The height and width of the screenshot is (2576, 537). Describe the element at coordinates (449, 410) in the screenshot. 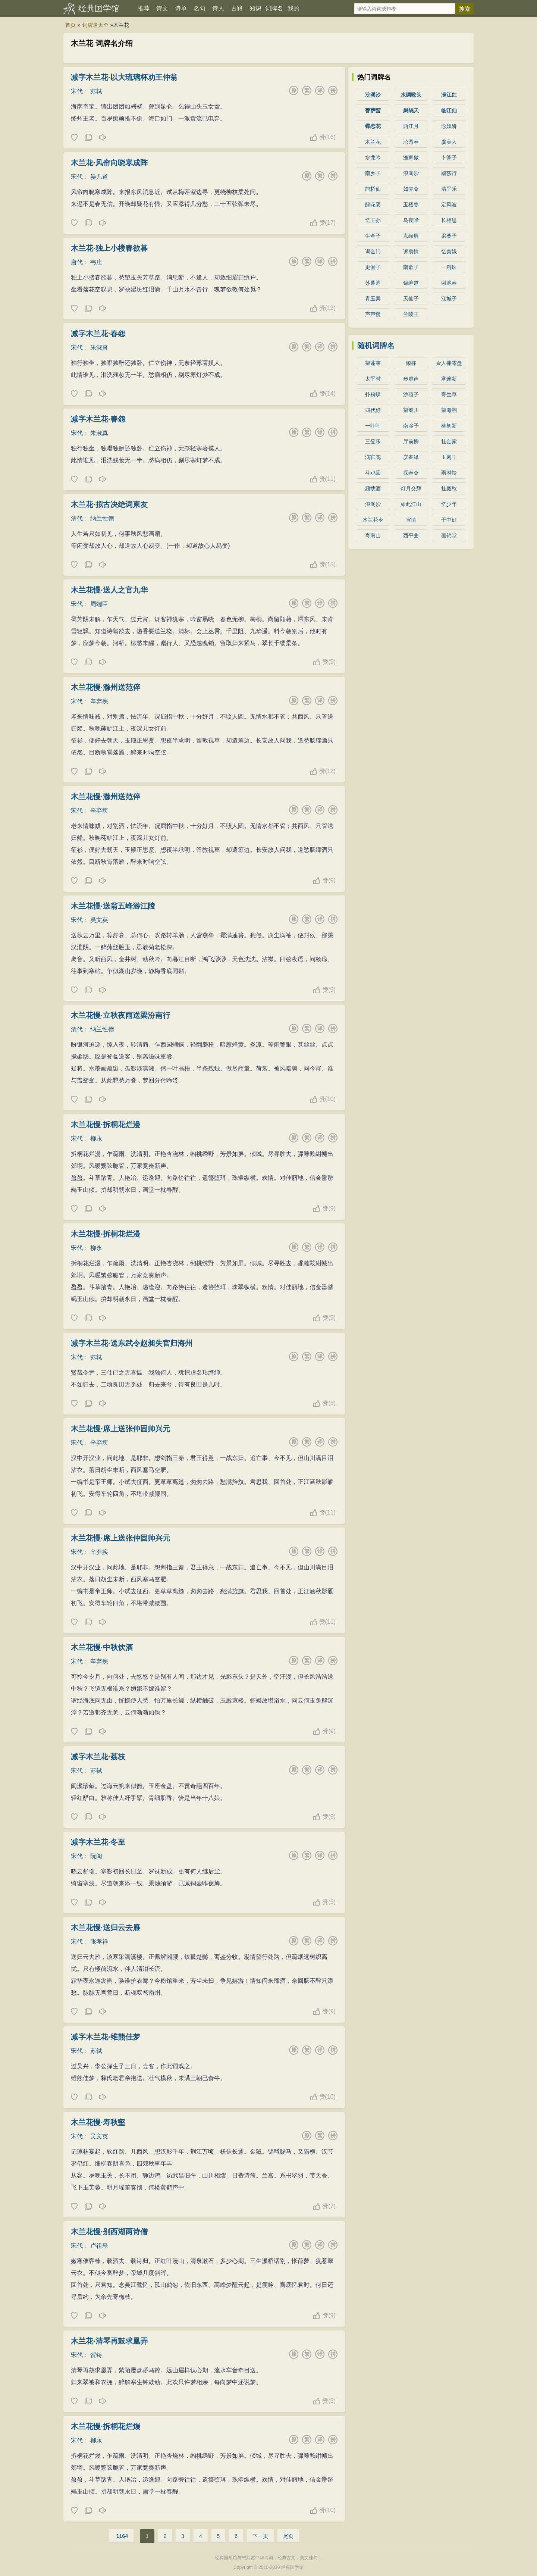

I see `望海潮` at that location.